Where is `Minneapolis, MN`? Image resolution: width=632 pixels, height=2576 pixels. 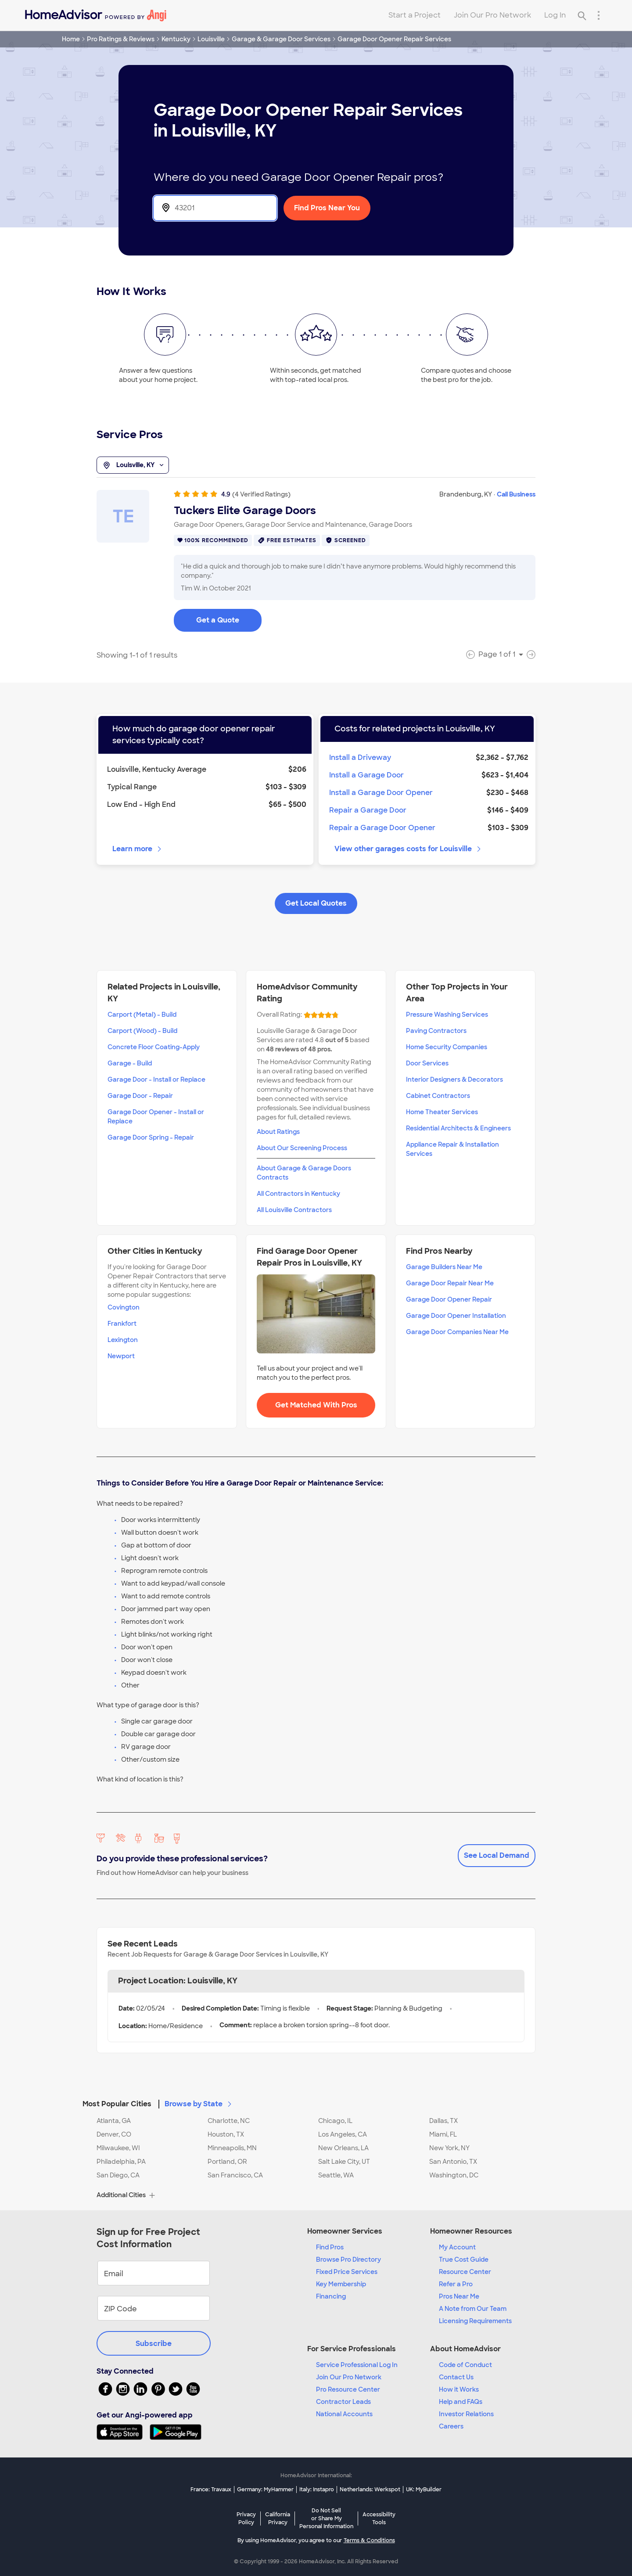
Minneapolis, MN is located at coordinates (232, 2148).